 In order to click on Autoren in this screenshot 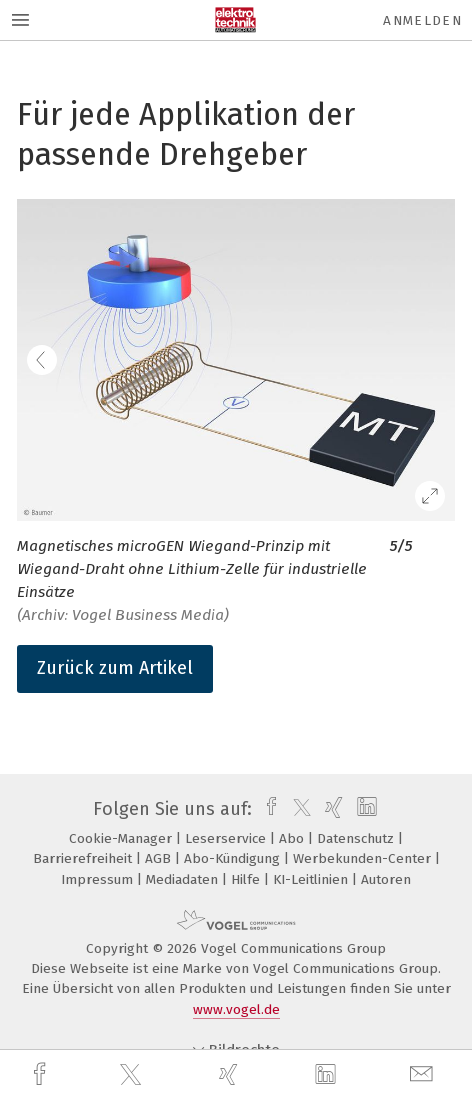, I will do `click(386, 879)`.